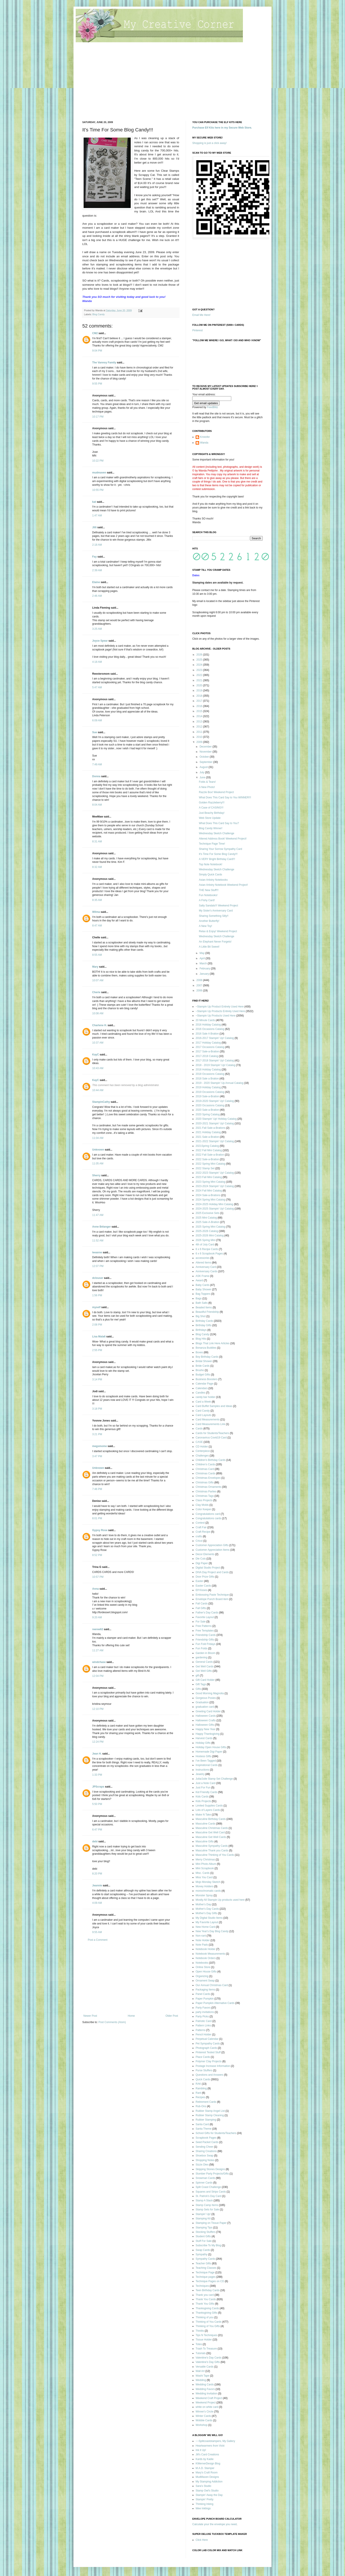 The height and width of the screenshot is (2576, 345). I want to click on Just For Fun, so click(203, 1787).